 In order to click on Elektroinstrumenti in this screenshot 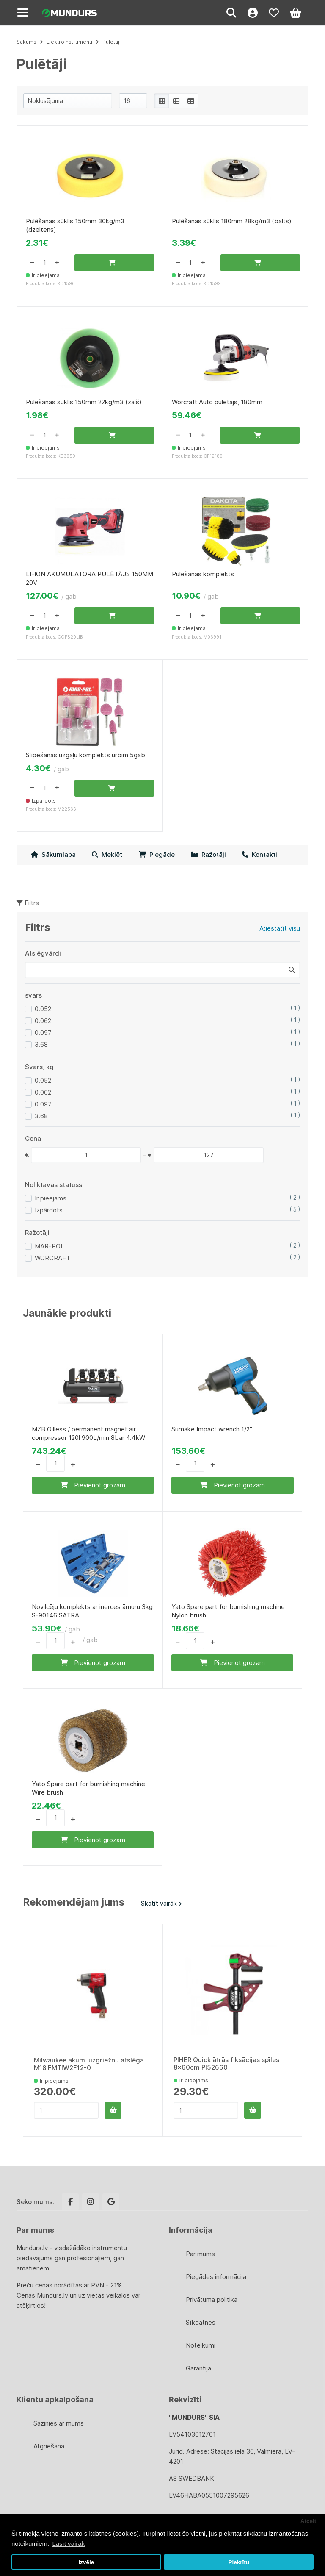, I will do `click(69, 42)`.